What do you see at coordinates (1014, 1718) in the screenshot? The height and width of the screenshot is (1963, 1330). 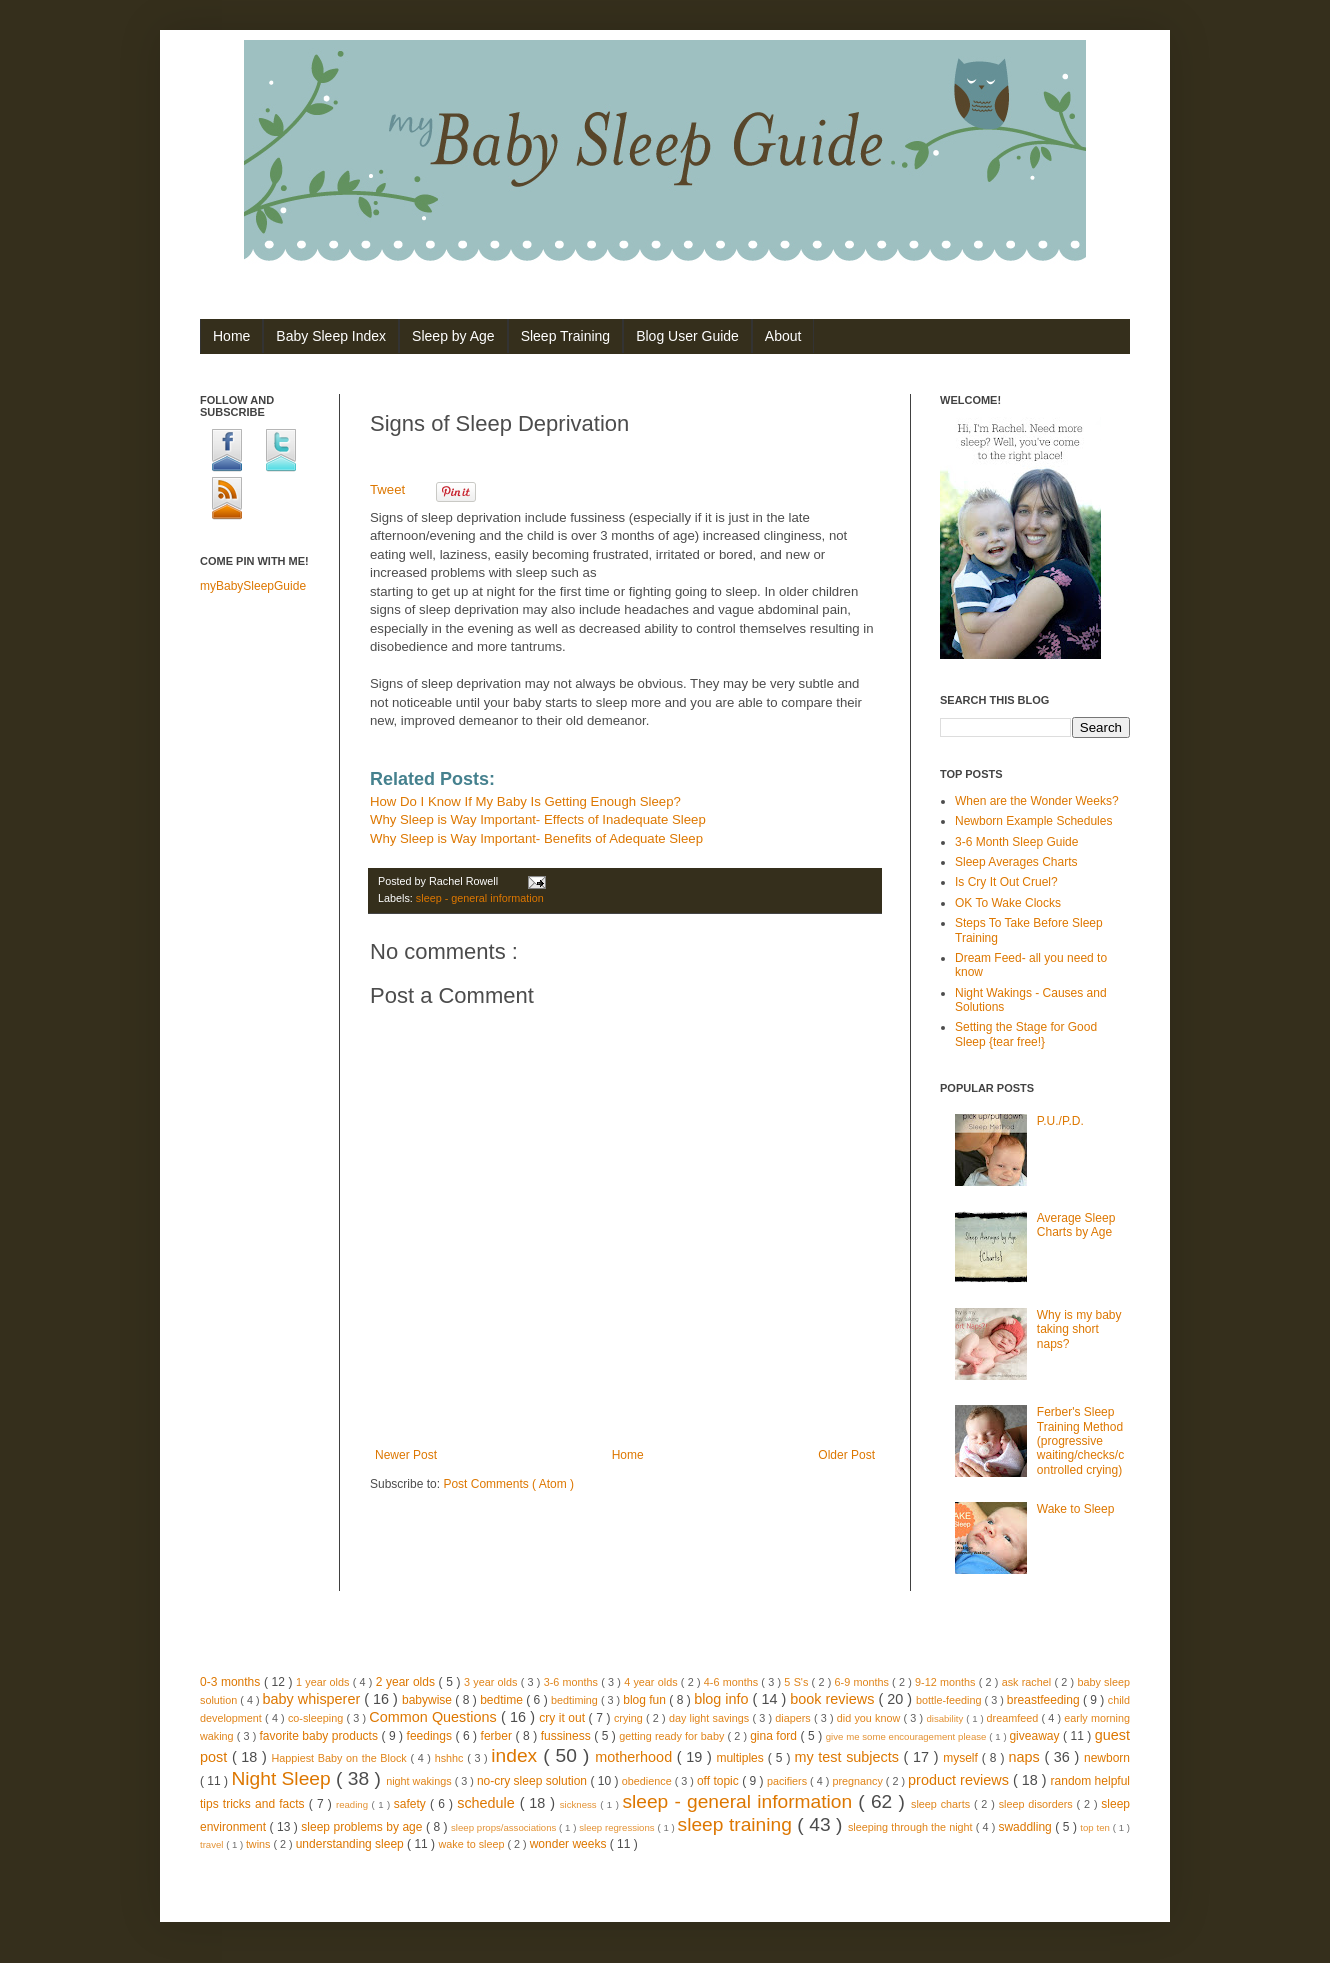 I see `dreamfeed` at bounding box center [1014, 1718].